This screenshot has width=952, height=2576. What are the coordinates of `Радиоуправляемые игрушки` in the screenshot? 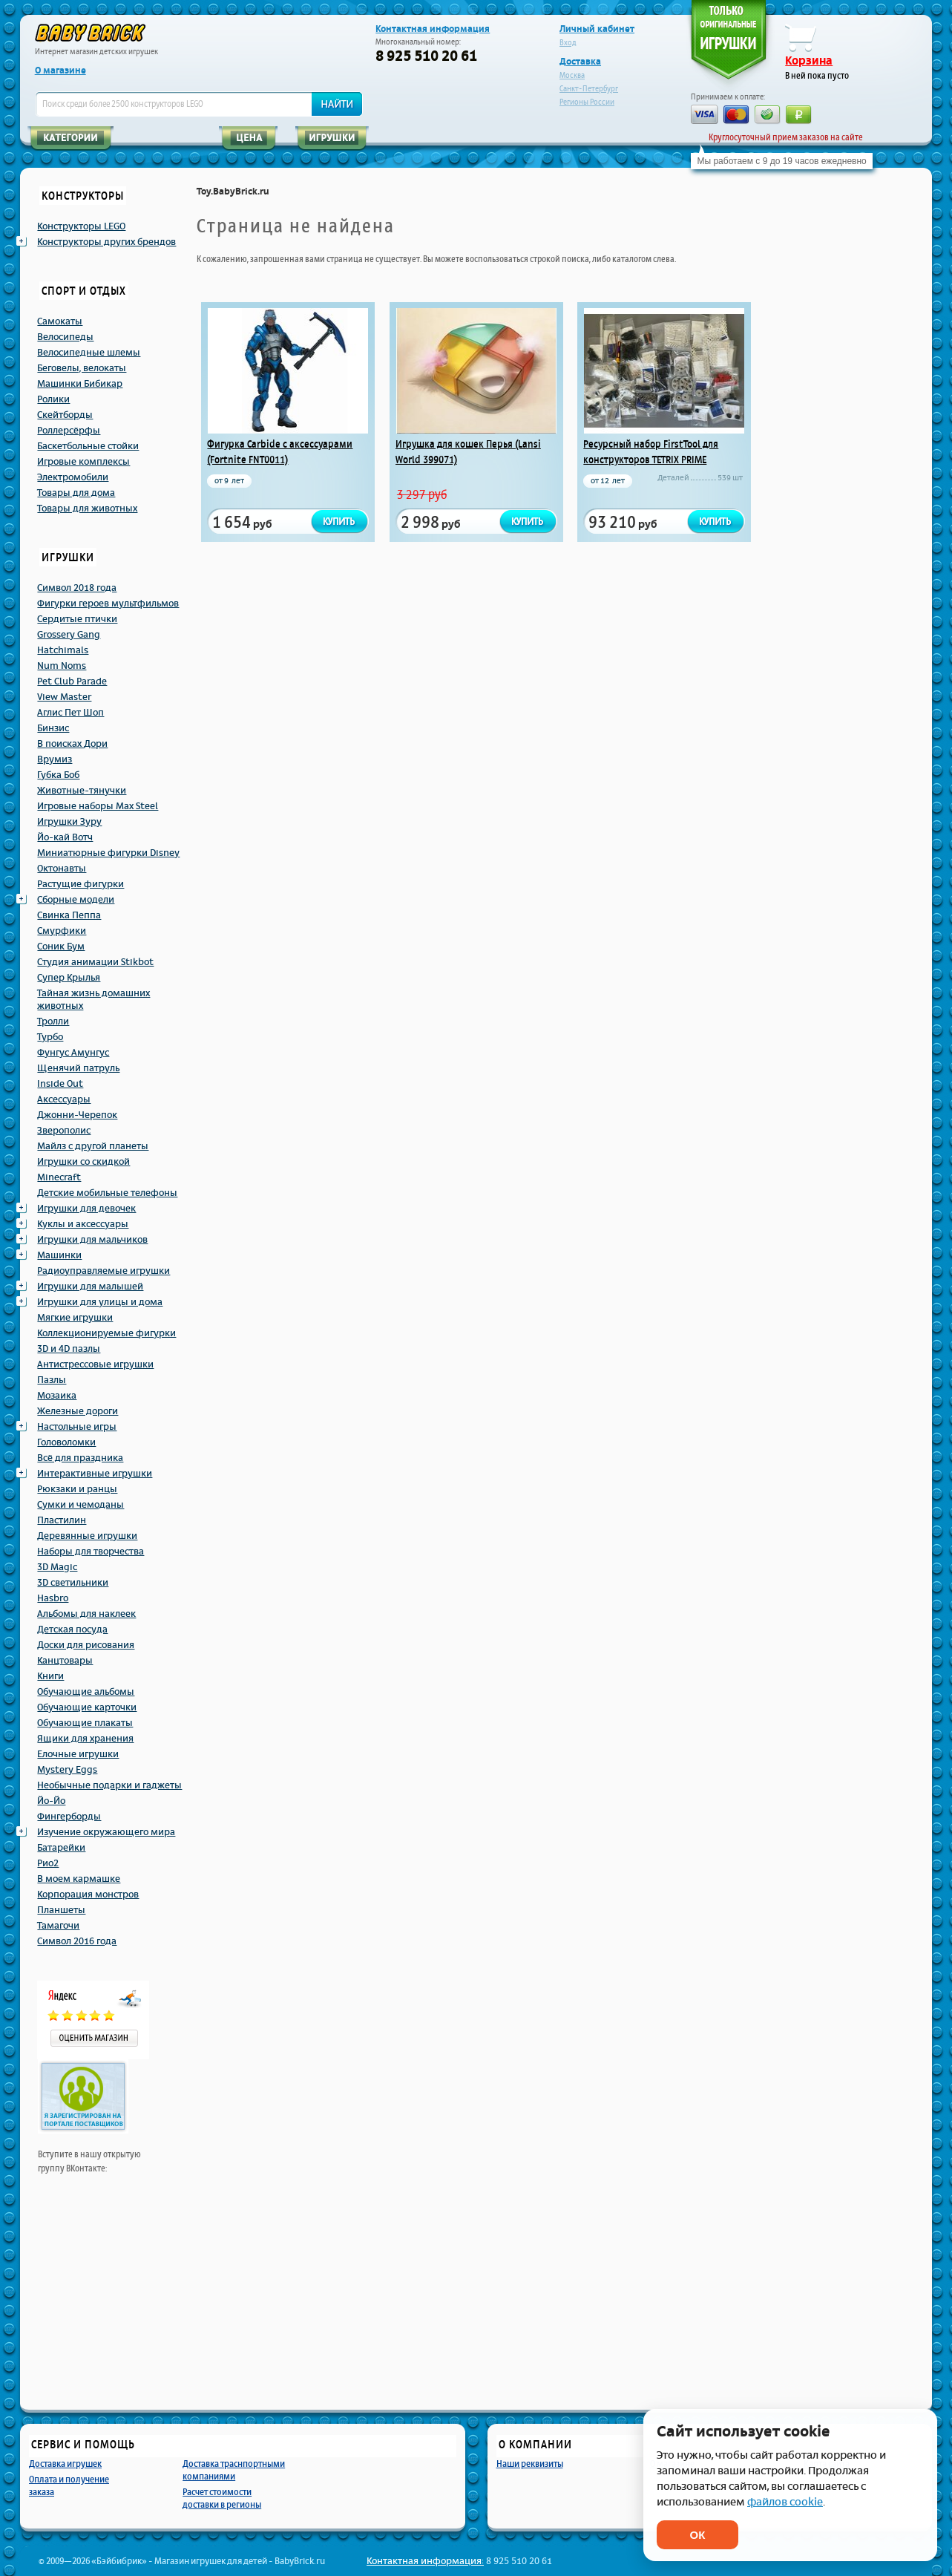 It's located at (103, 1271).